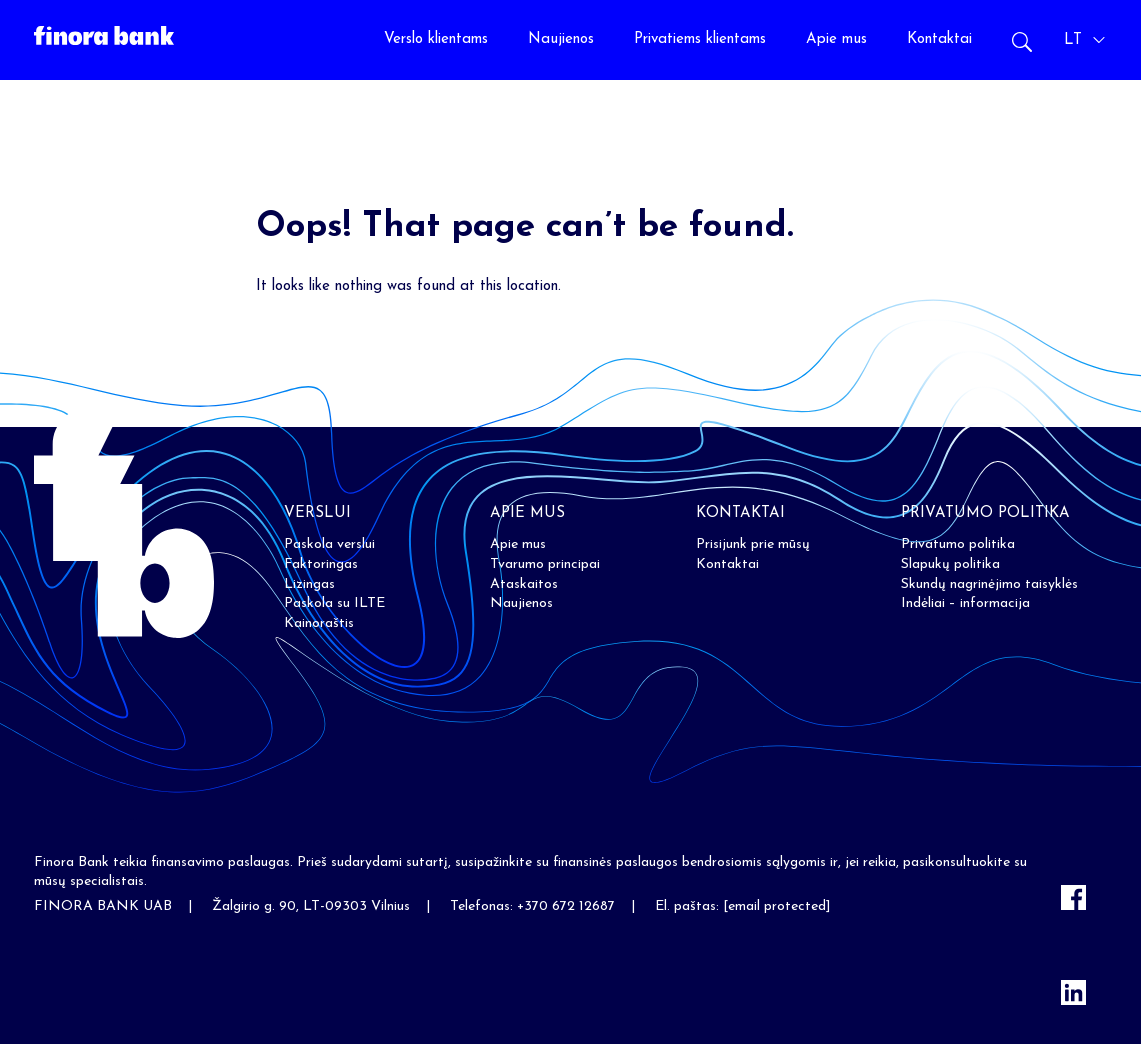  I want to click on Paskola verslui, so click(329, 544).